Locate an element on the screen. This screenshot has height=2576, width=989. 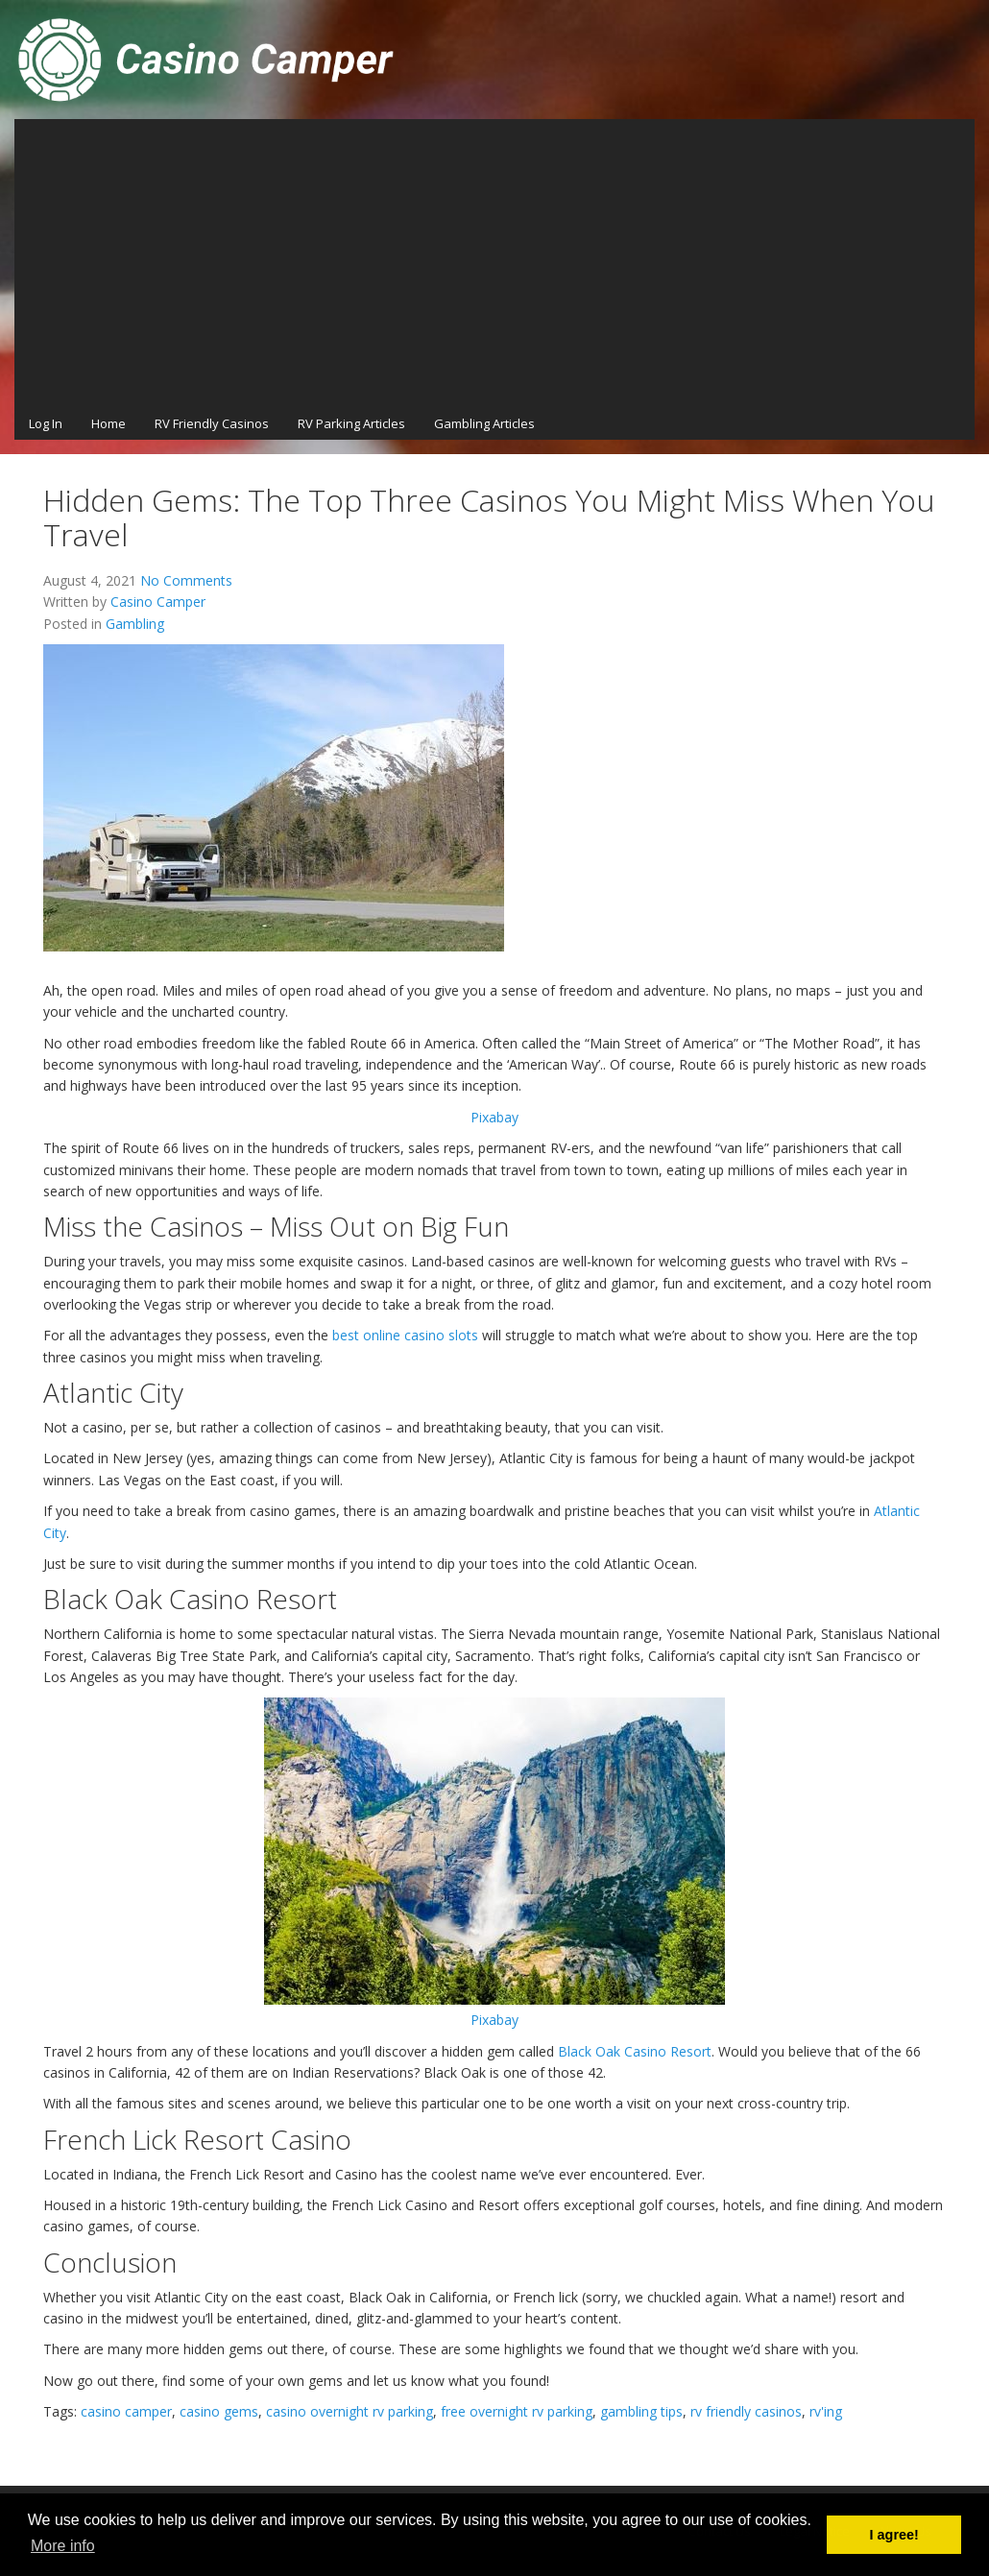
I agree! [button] is located at coordinates (894, 2534).